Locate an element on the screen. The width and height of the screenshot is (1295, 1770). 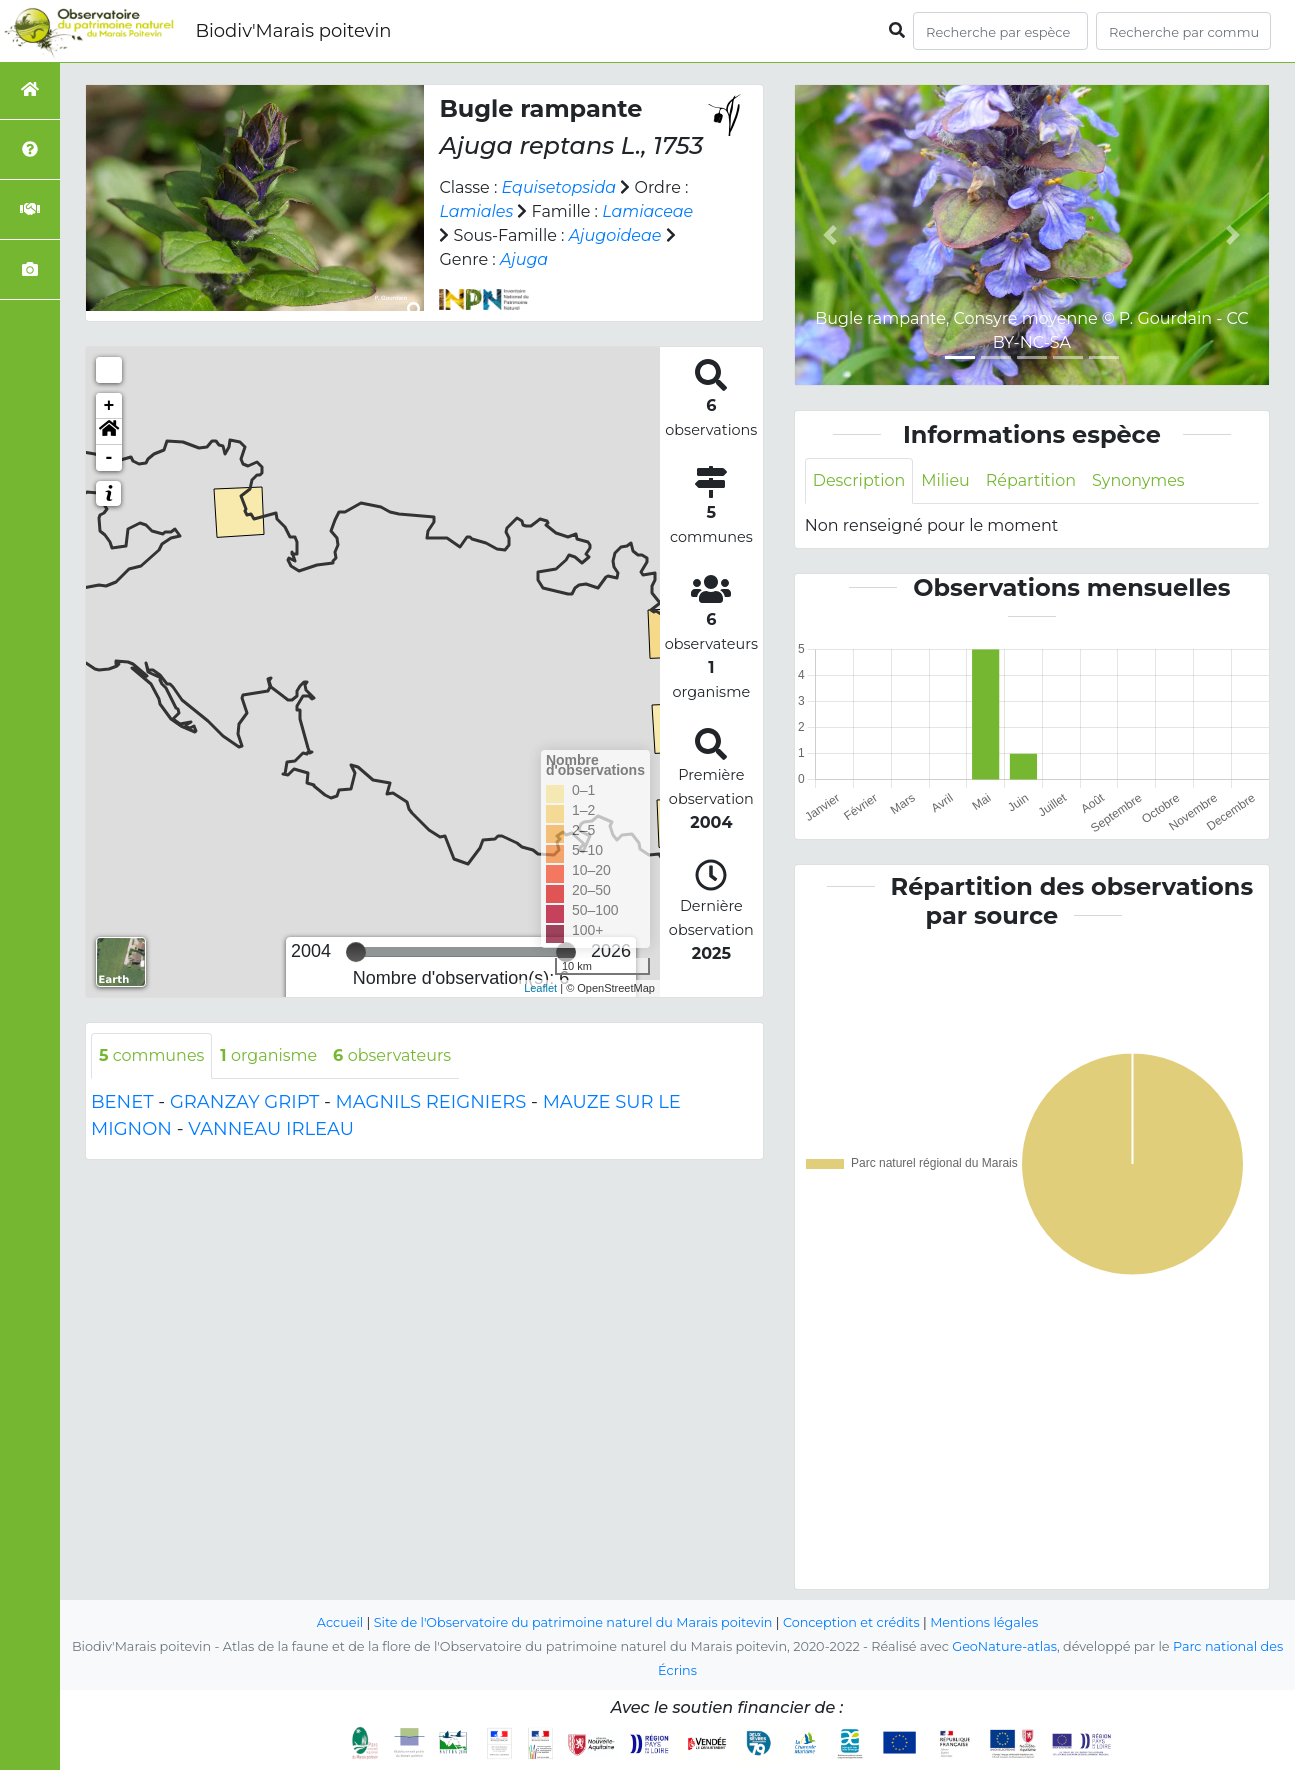
- [button] is located at coordinates (109, 458).